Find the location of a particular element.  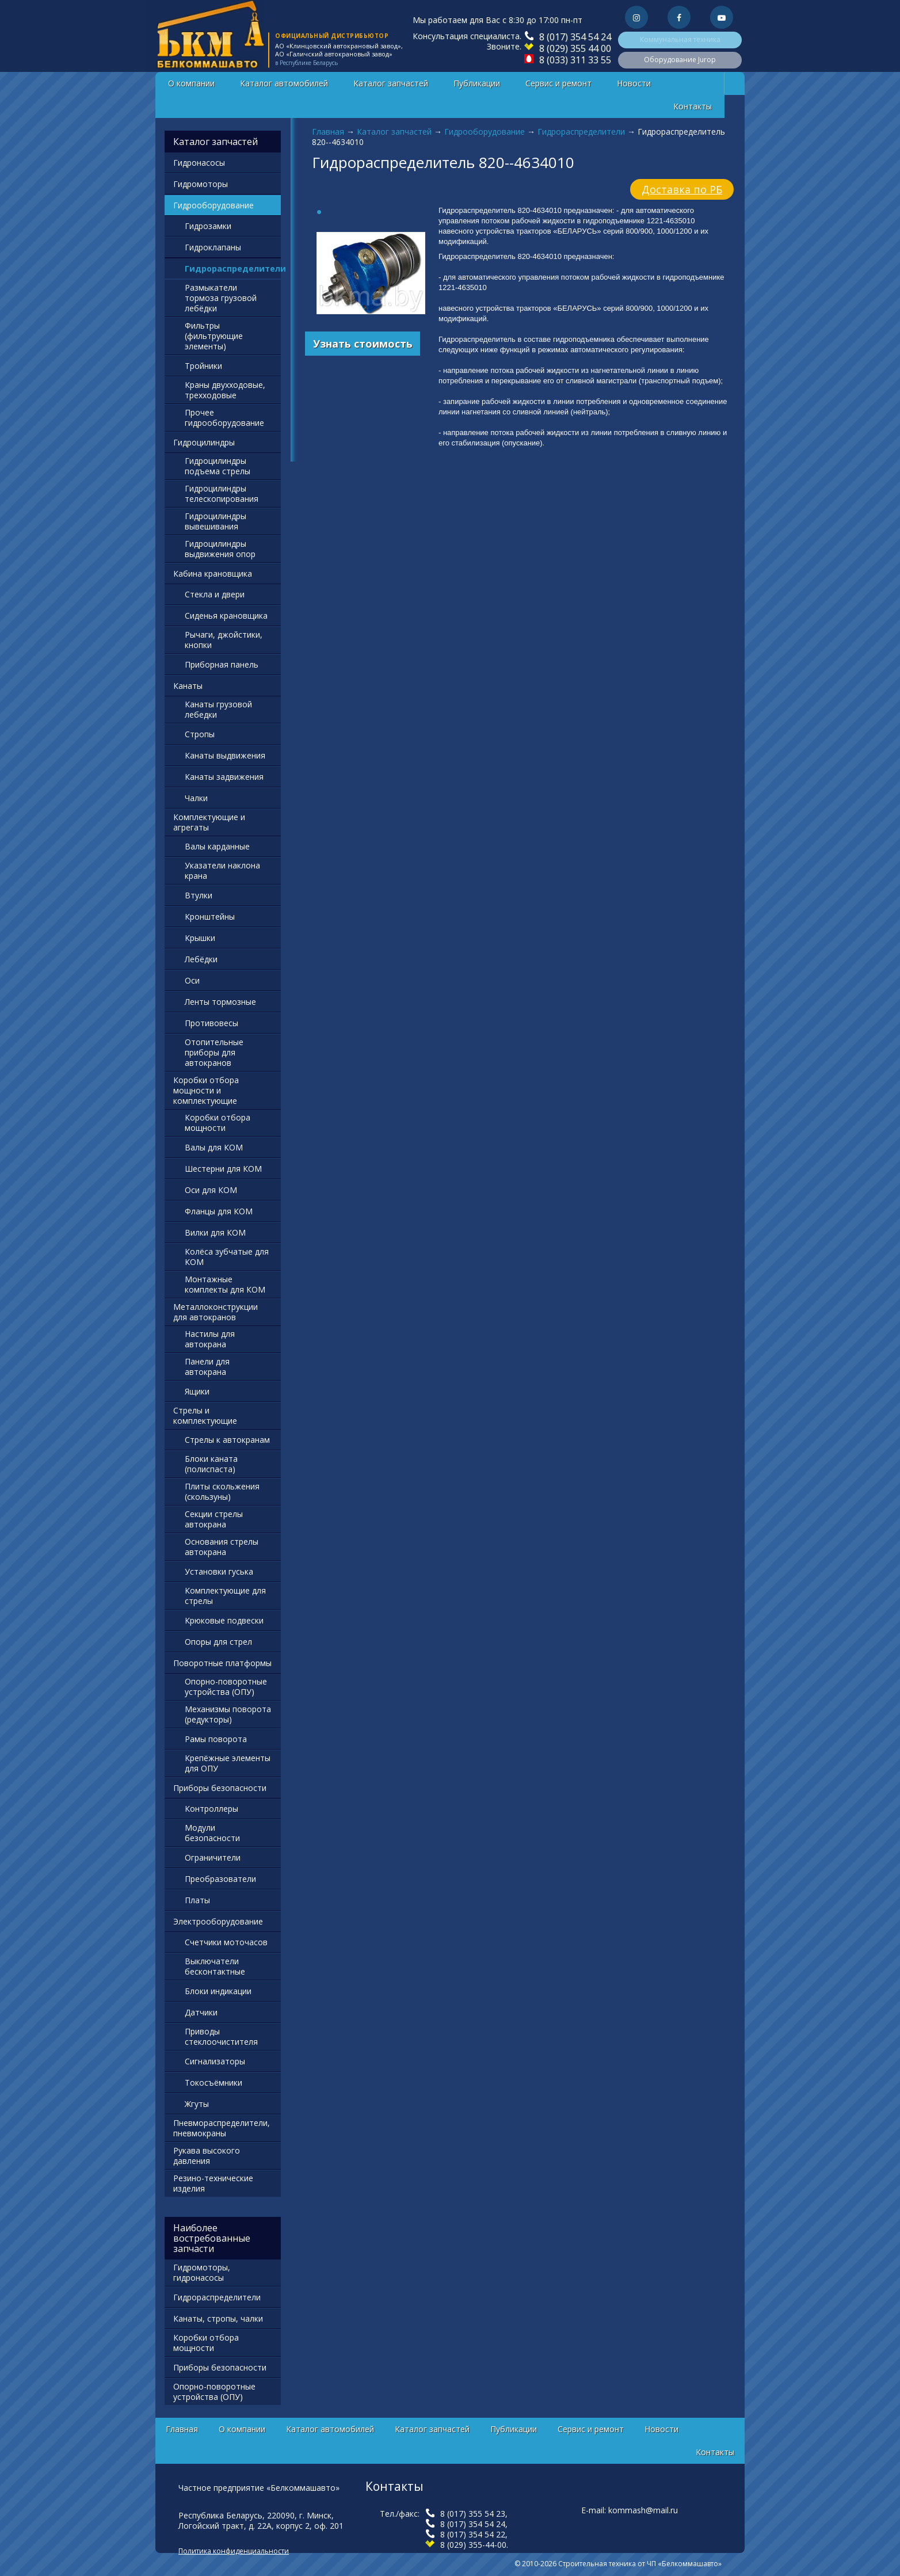

Преобразователи is located at coordinates (220, 1878).